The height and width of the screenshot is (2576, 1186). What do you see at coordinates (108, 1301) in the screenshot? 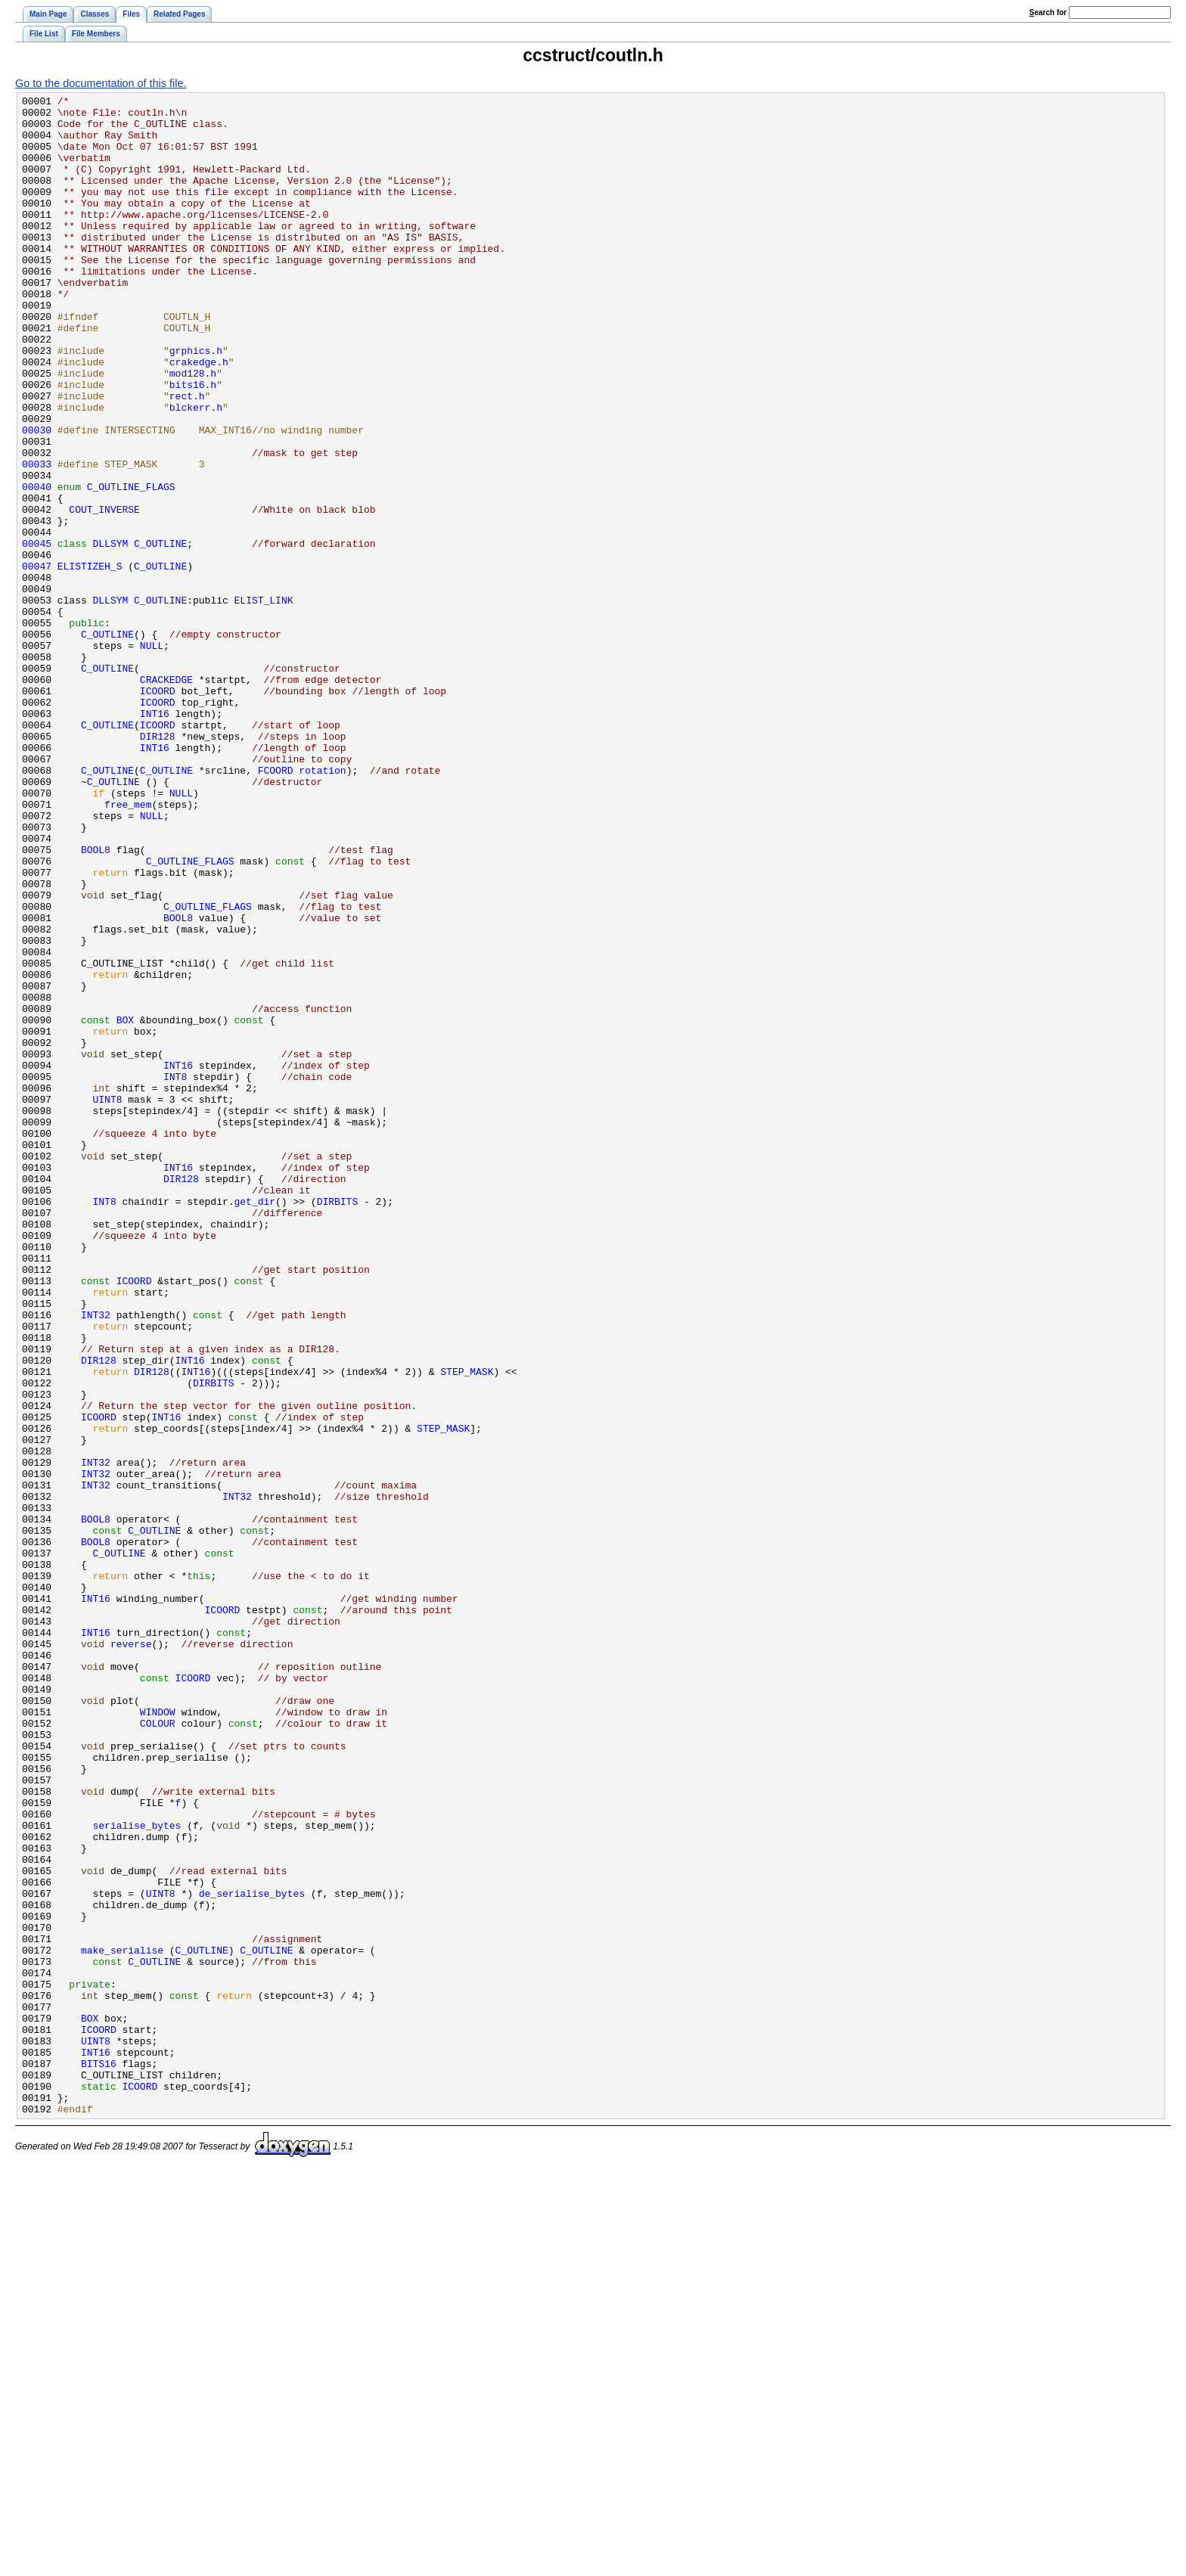
I see `UINT8` at bounding box center [108, 1301].